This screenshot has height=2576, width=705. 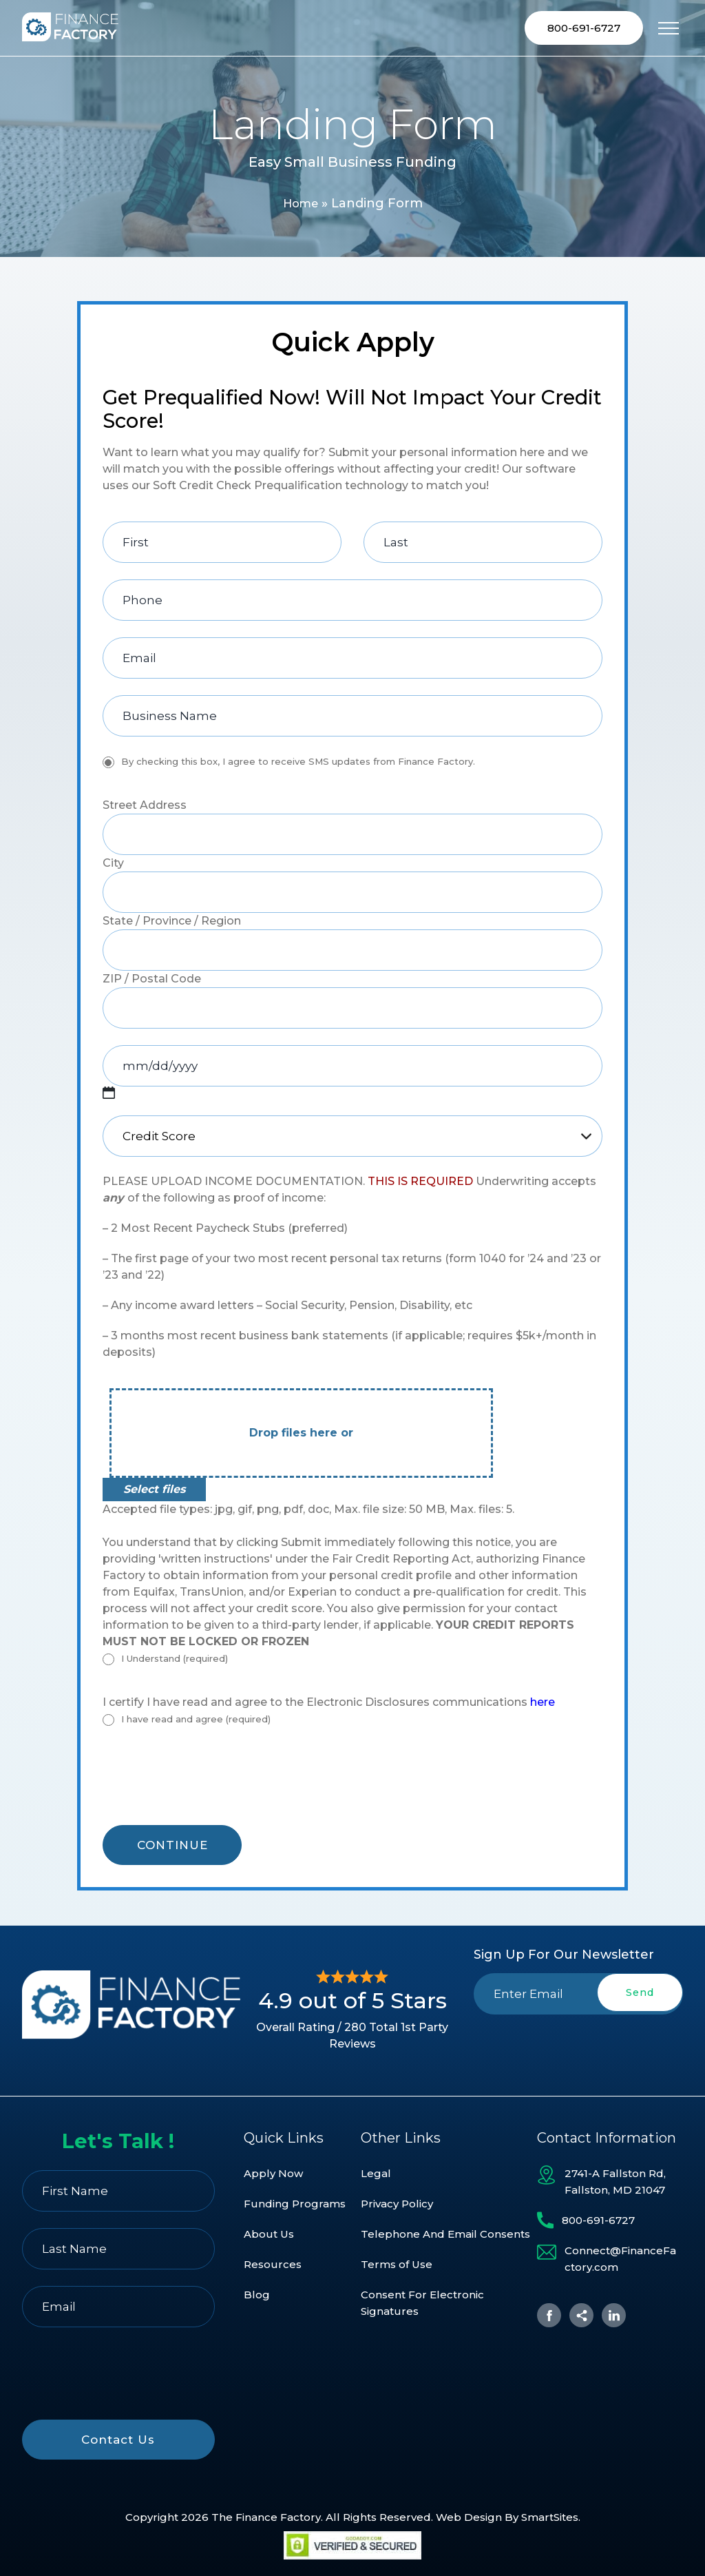 I want to click on City, so click(x=113, y=865).